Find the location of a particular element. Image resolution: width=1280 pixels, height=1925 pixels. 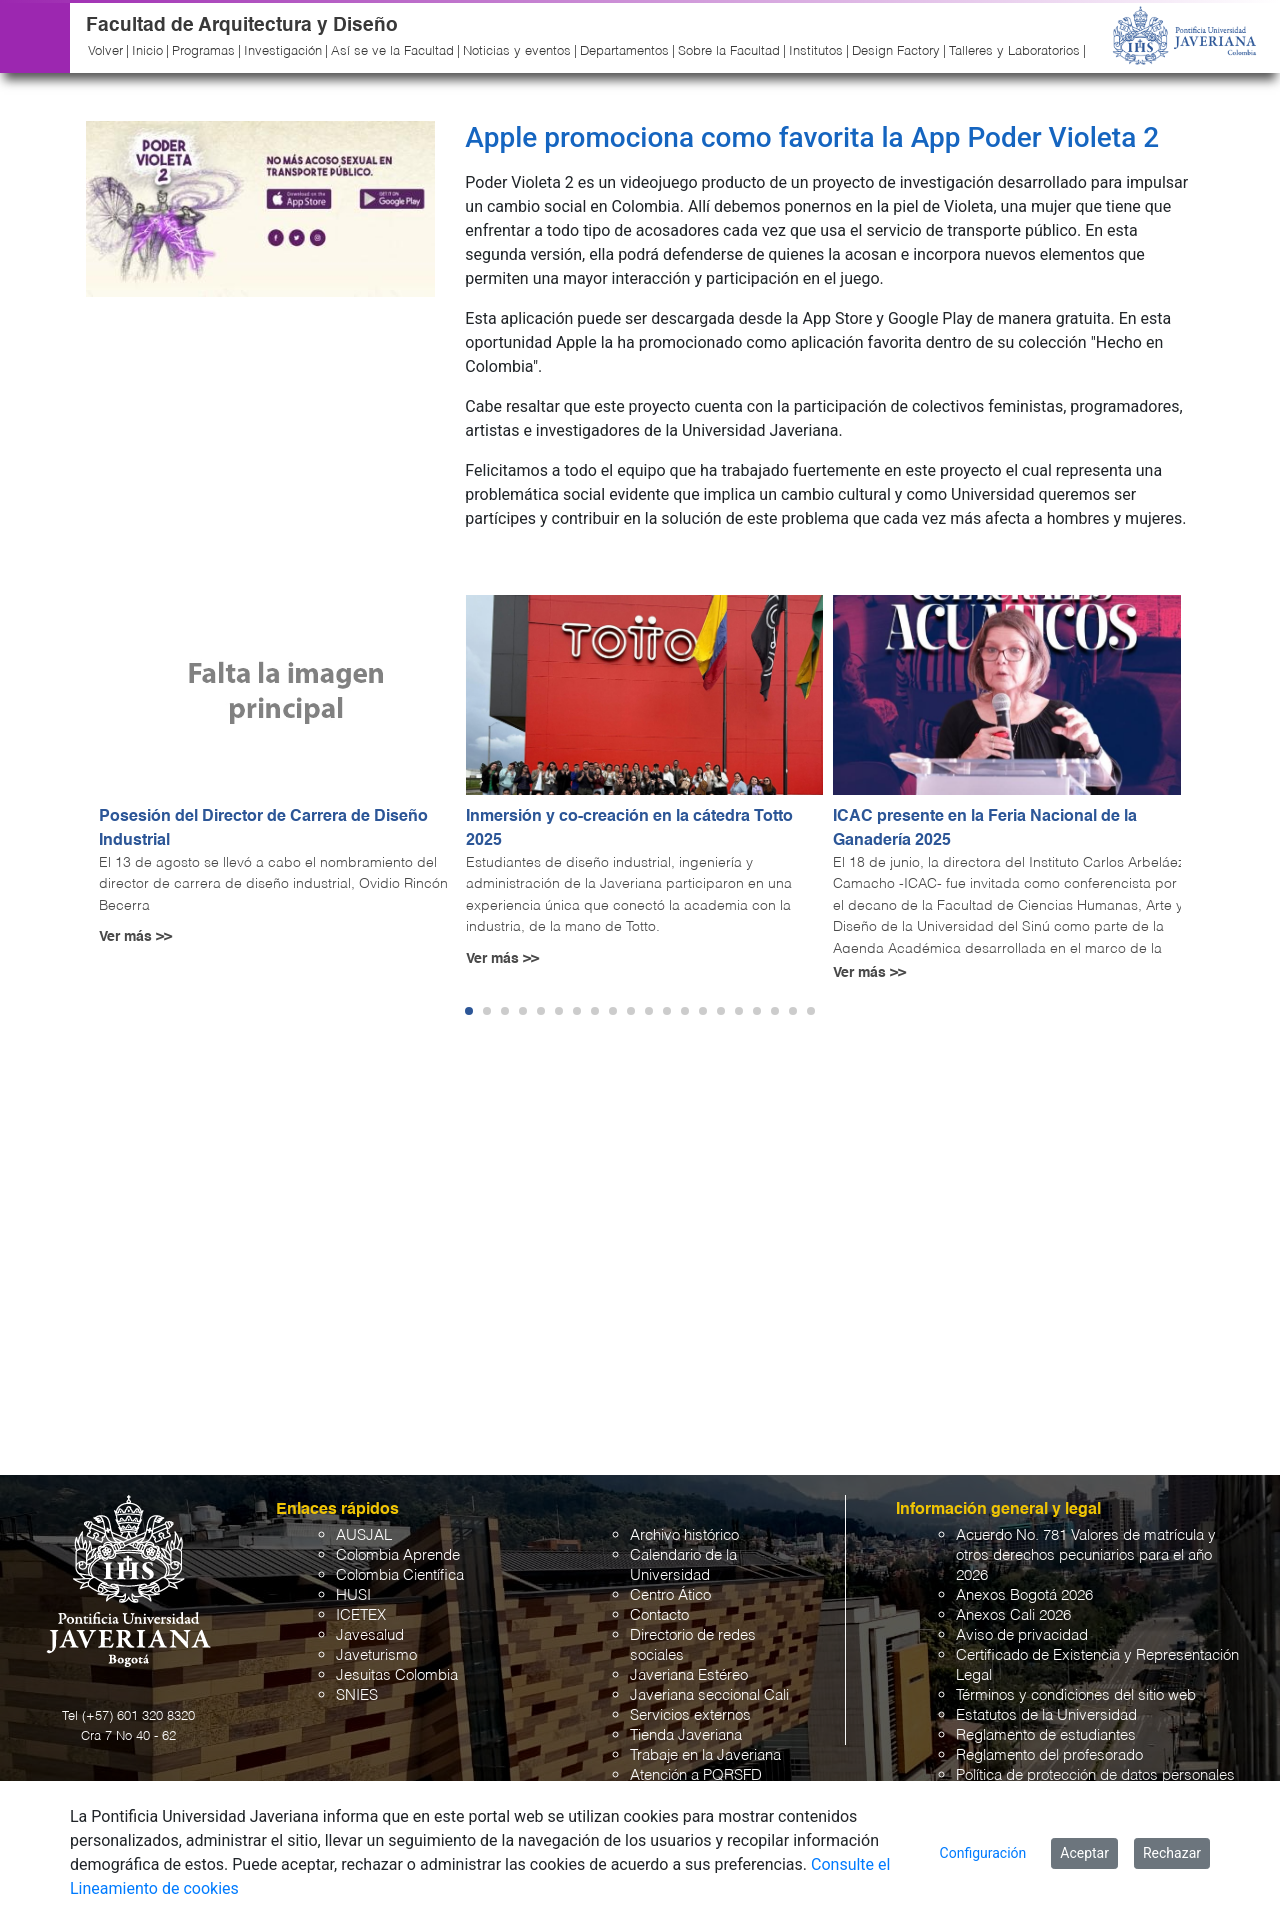

Configuración is located at coordinates (983, 1853).